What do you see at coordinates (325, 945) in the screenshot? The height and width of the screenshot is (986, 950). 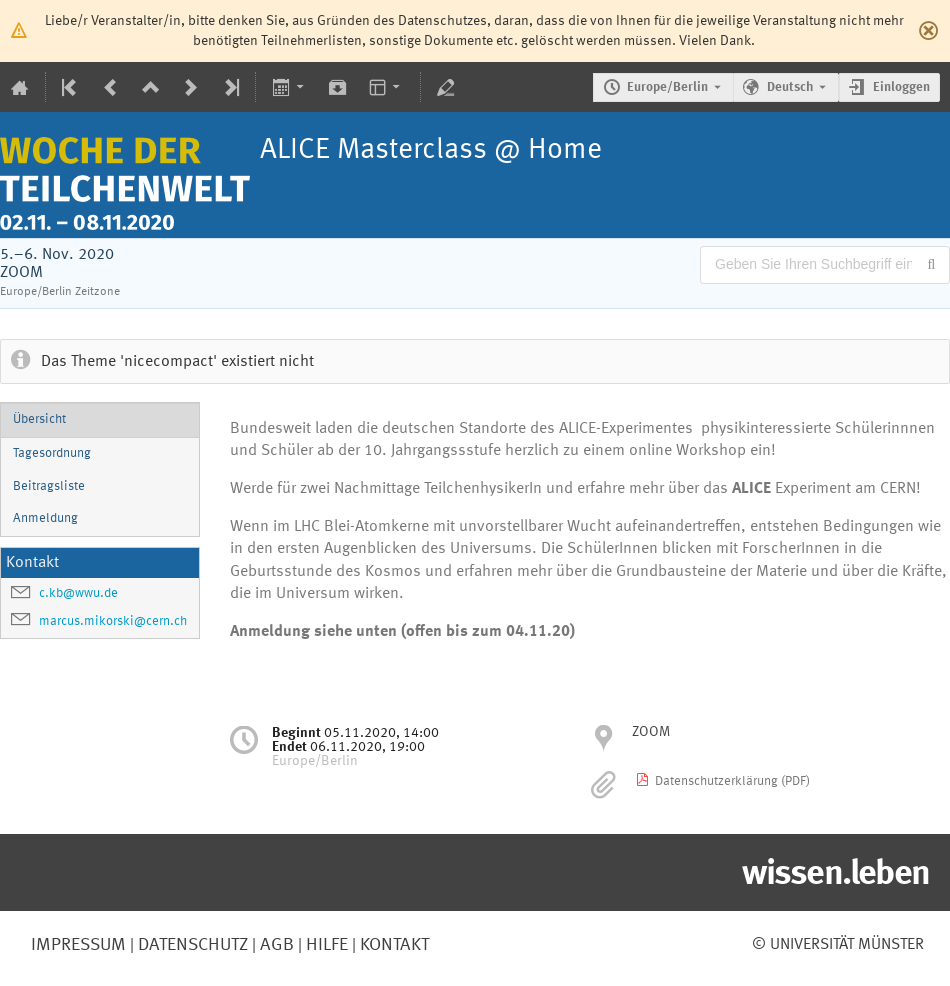 I see `Hilfe` at bounding box center [325, 945].